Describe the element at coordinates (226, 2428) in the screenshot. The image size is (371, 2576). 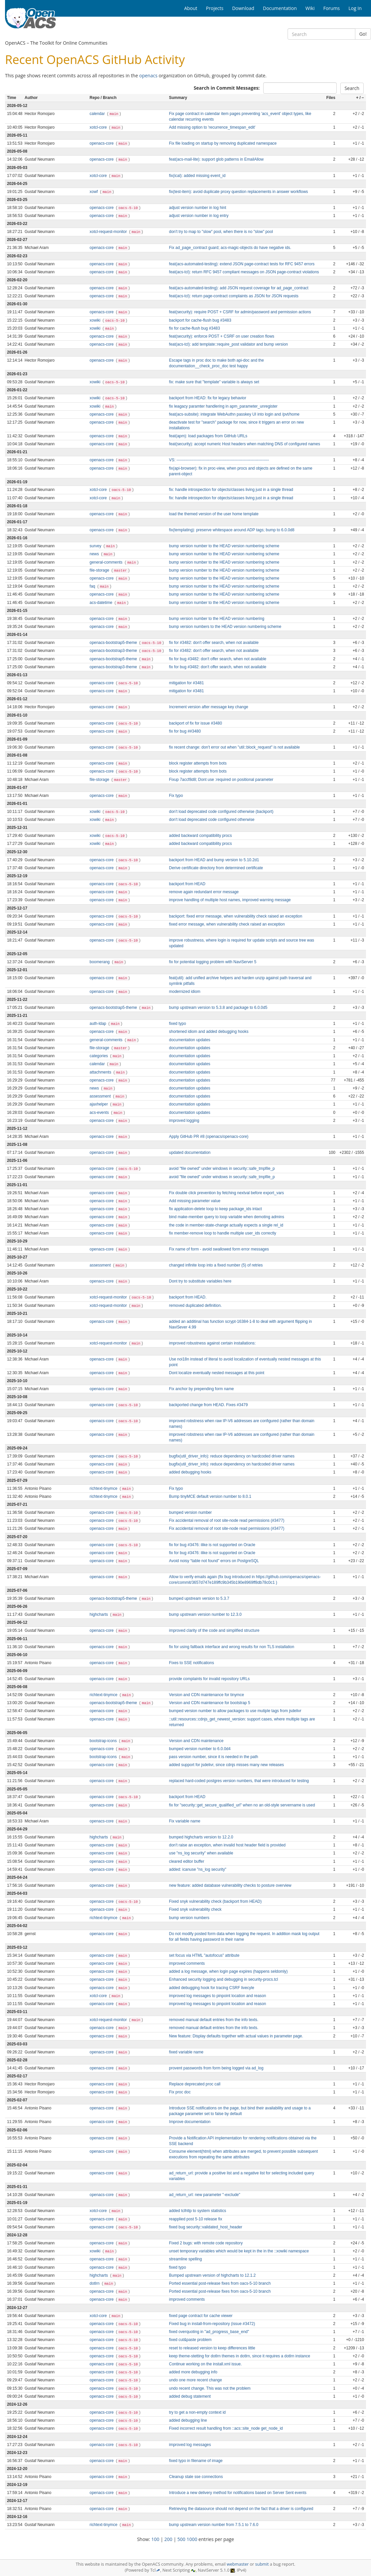
I see `Fixed incorrect result handling from ::acs::site_node get_node_id` at that location.